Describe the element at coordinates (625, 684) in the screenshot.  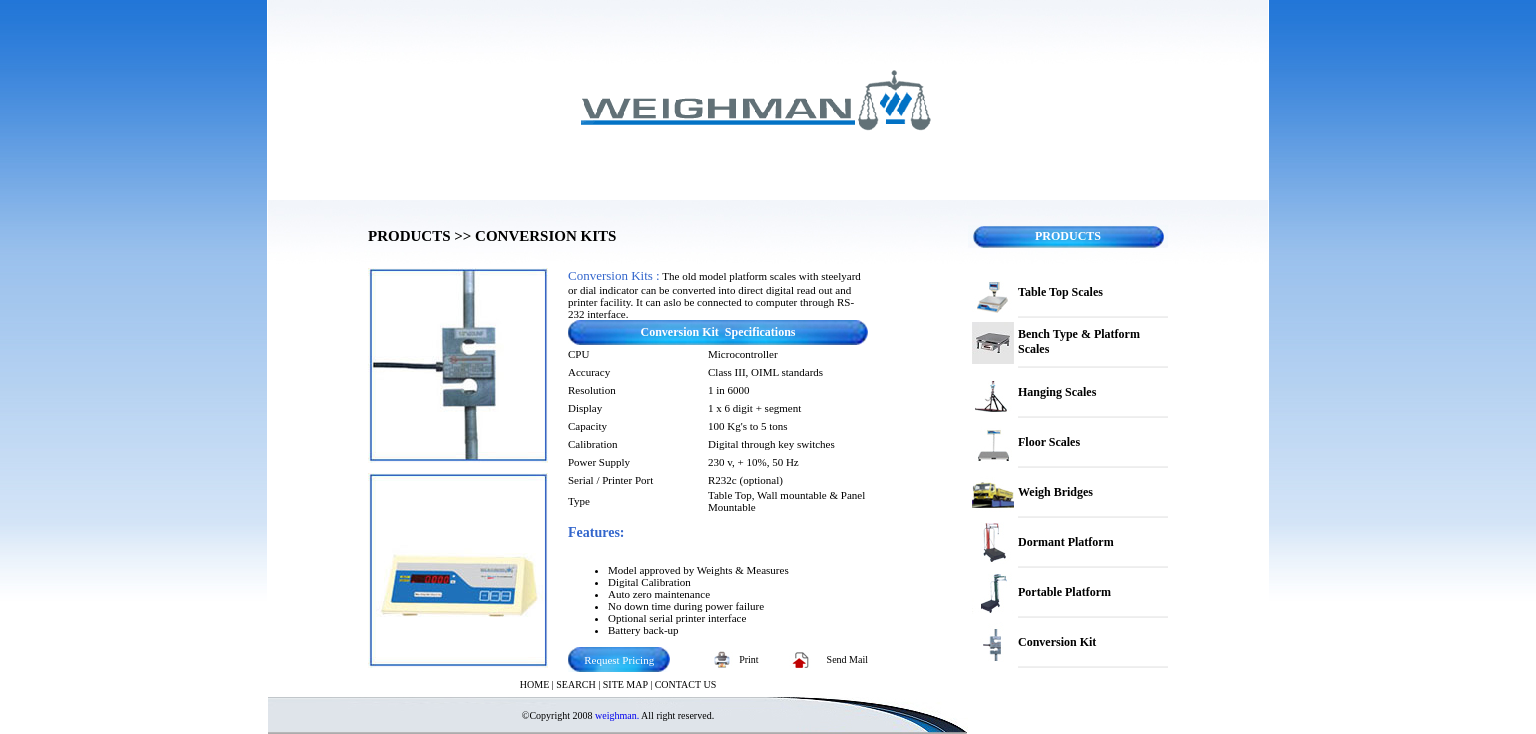
I see `SITE MAP` at that location.